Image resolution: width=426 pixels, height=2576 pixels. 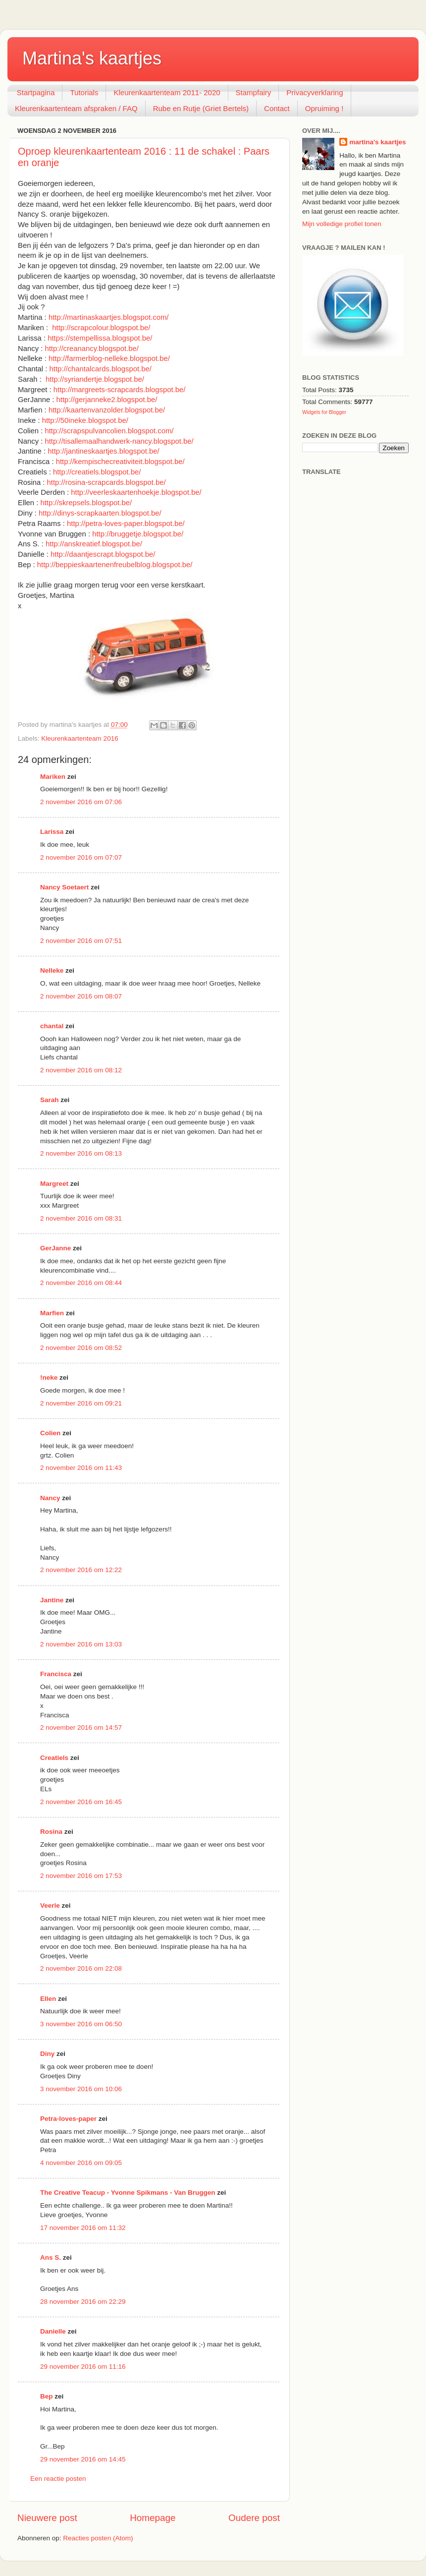 I want to click on Stampfairy, so click(x=253, y=92).